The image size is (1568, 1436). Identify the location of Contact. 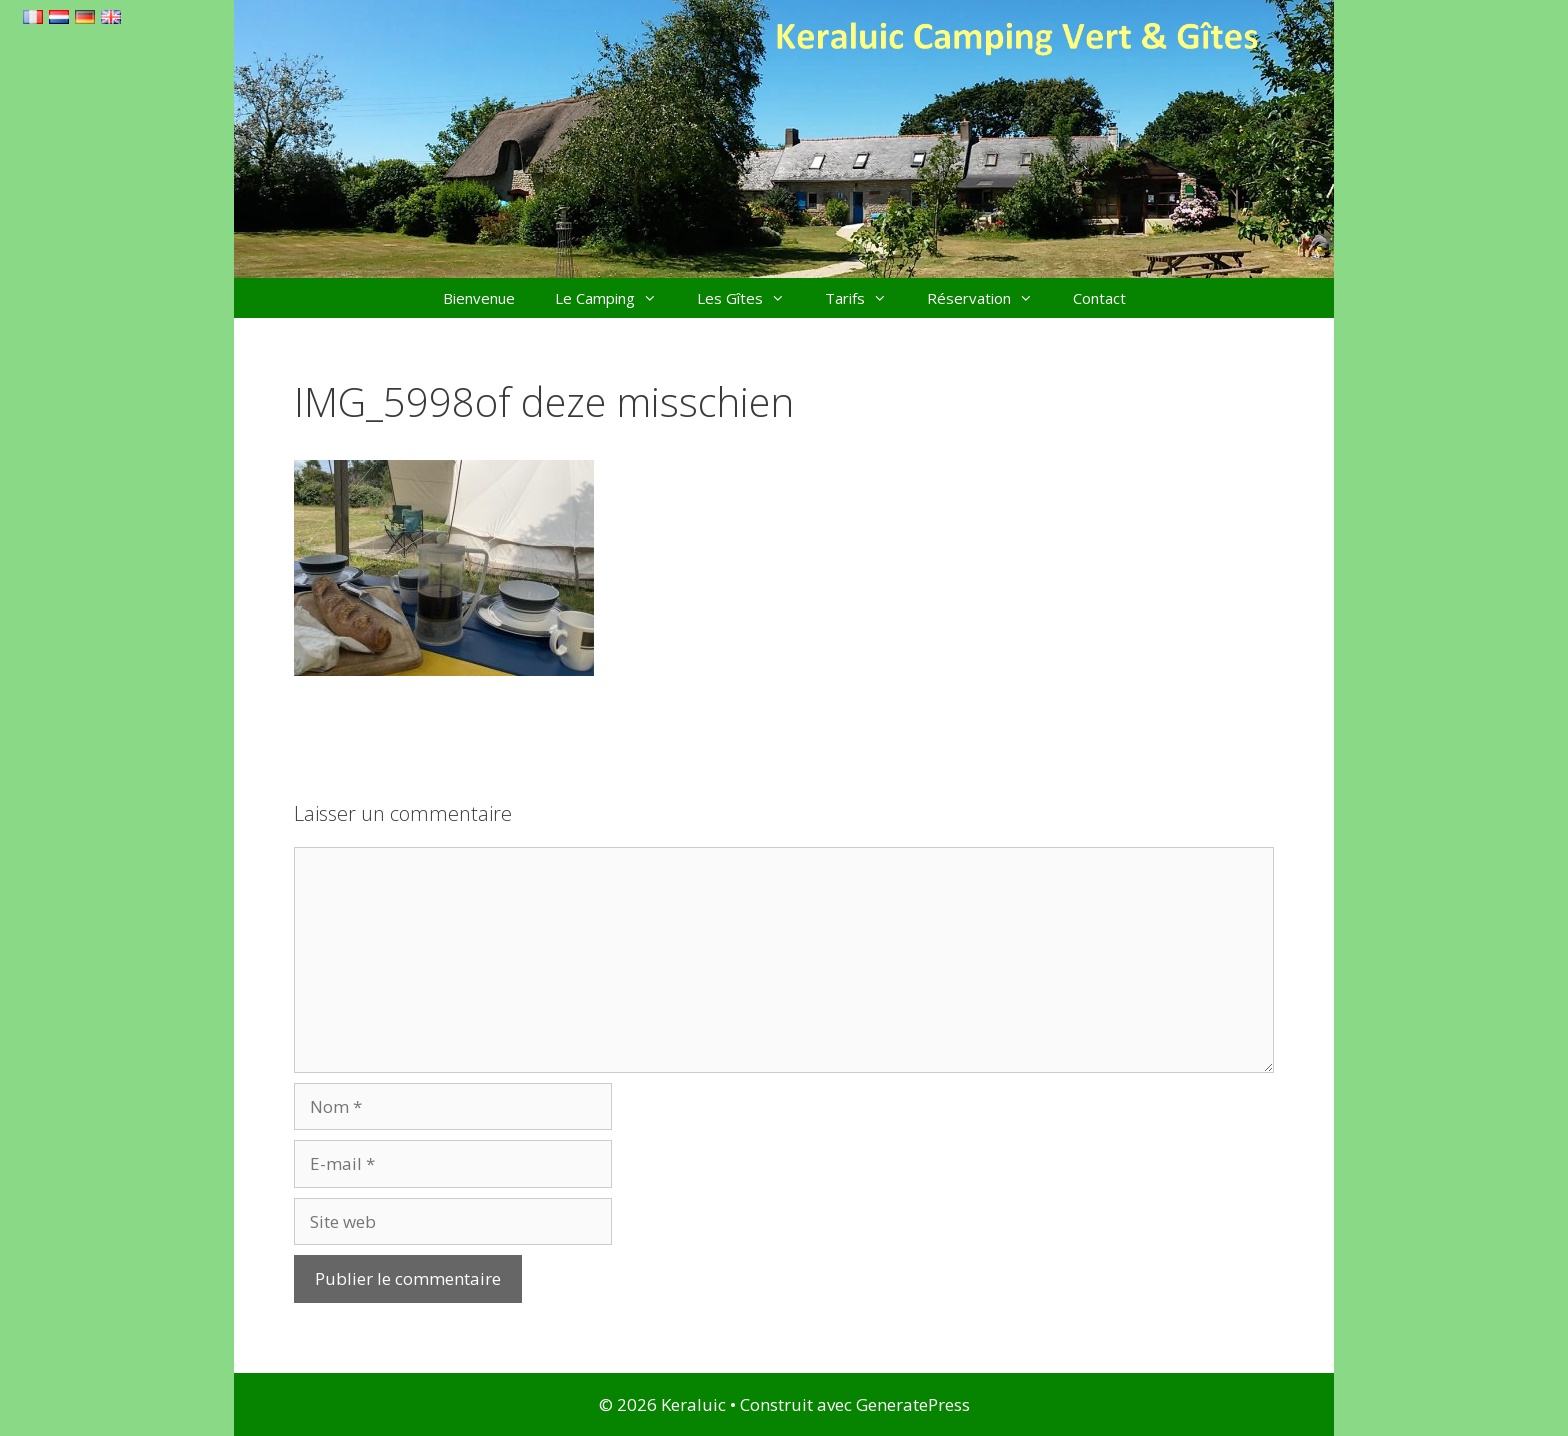
(1099, 298).